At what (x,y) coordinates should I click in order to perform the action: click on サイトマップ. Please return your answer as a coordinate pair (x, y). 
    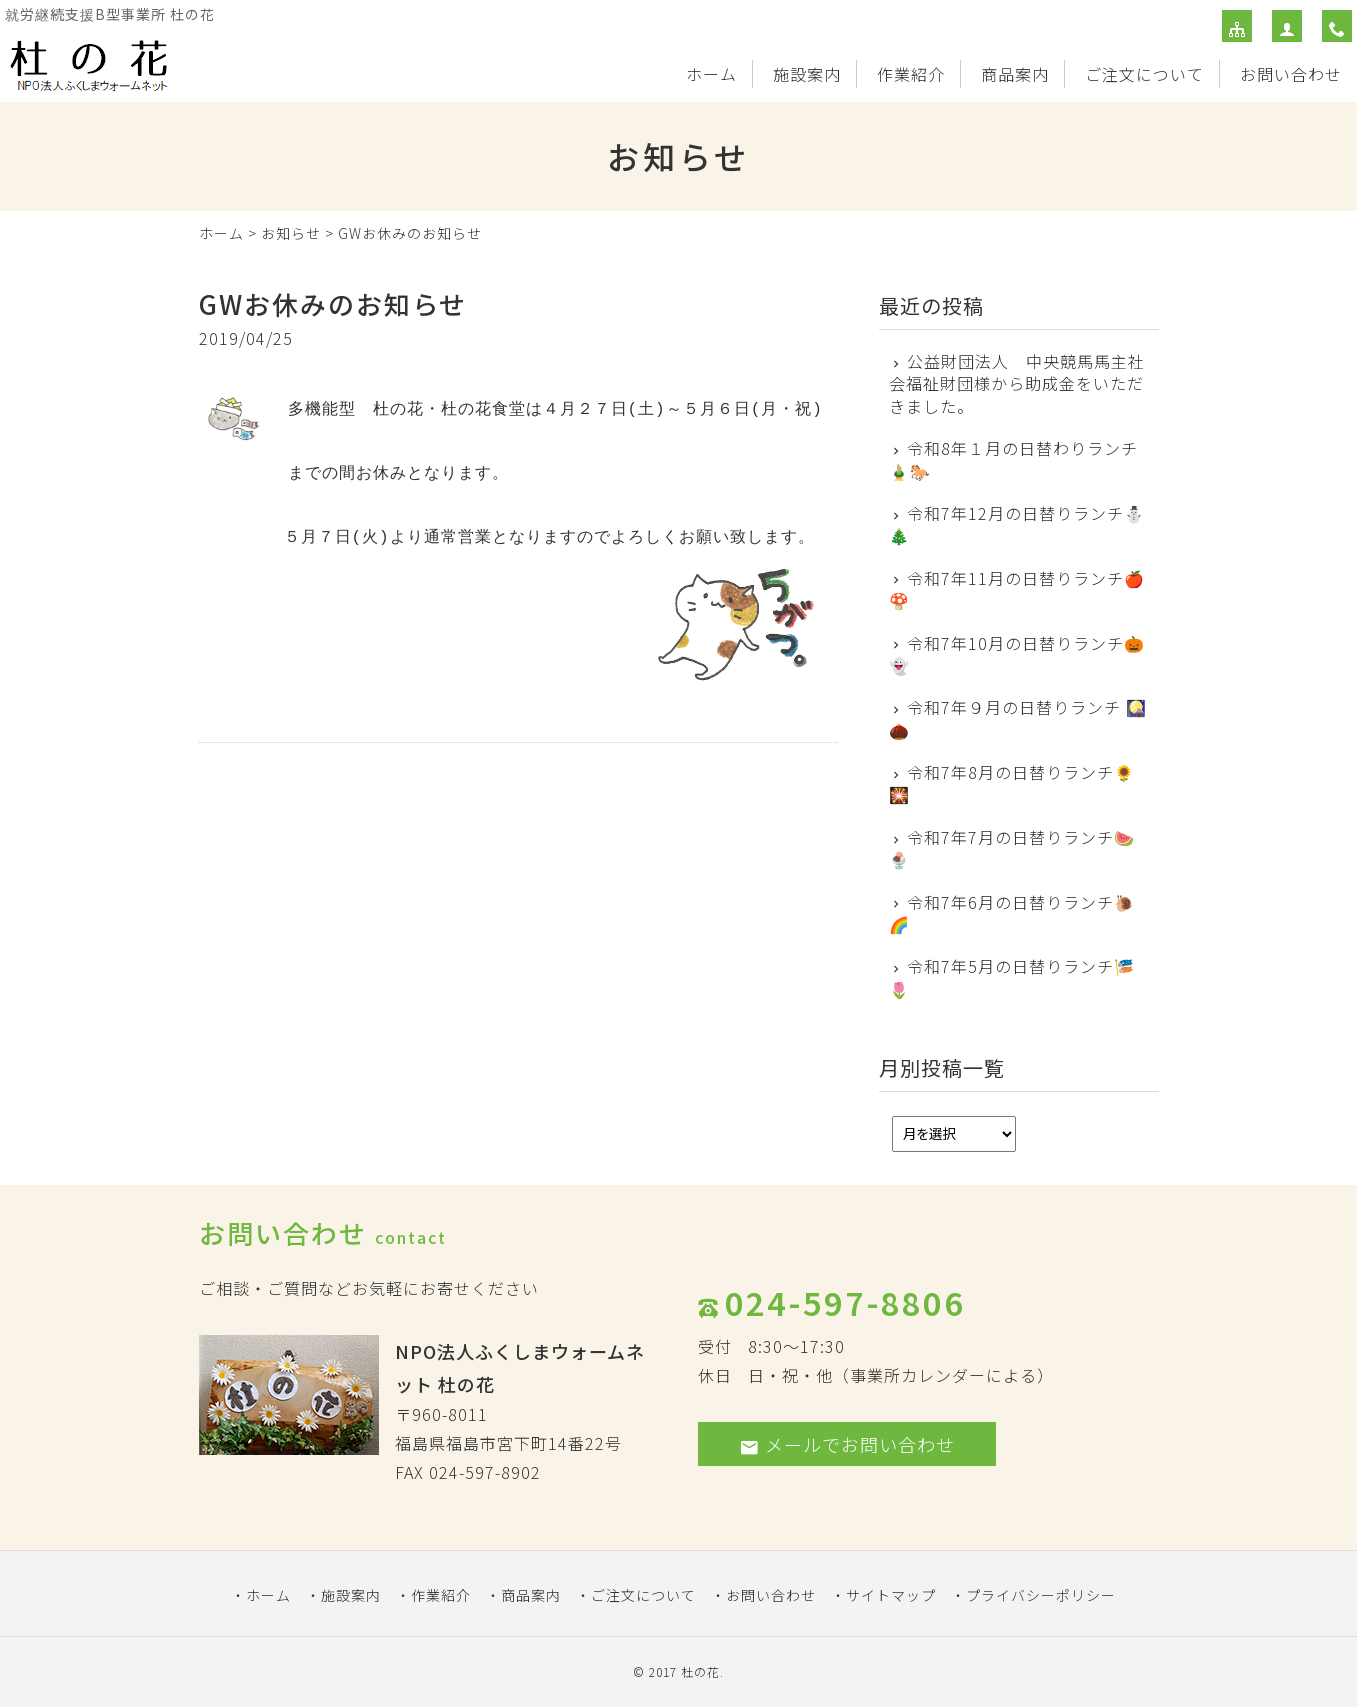
    Looking at the image, I should click on (891, 1595).